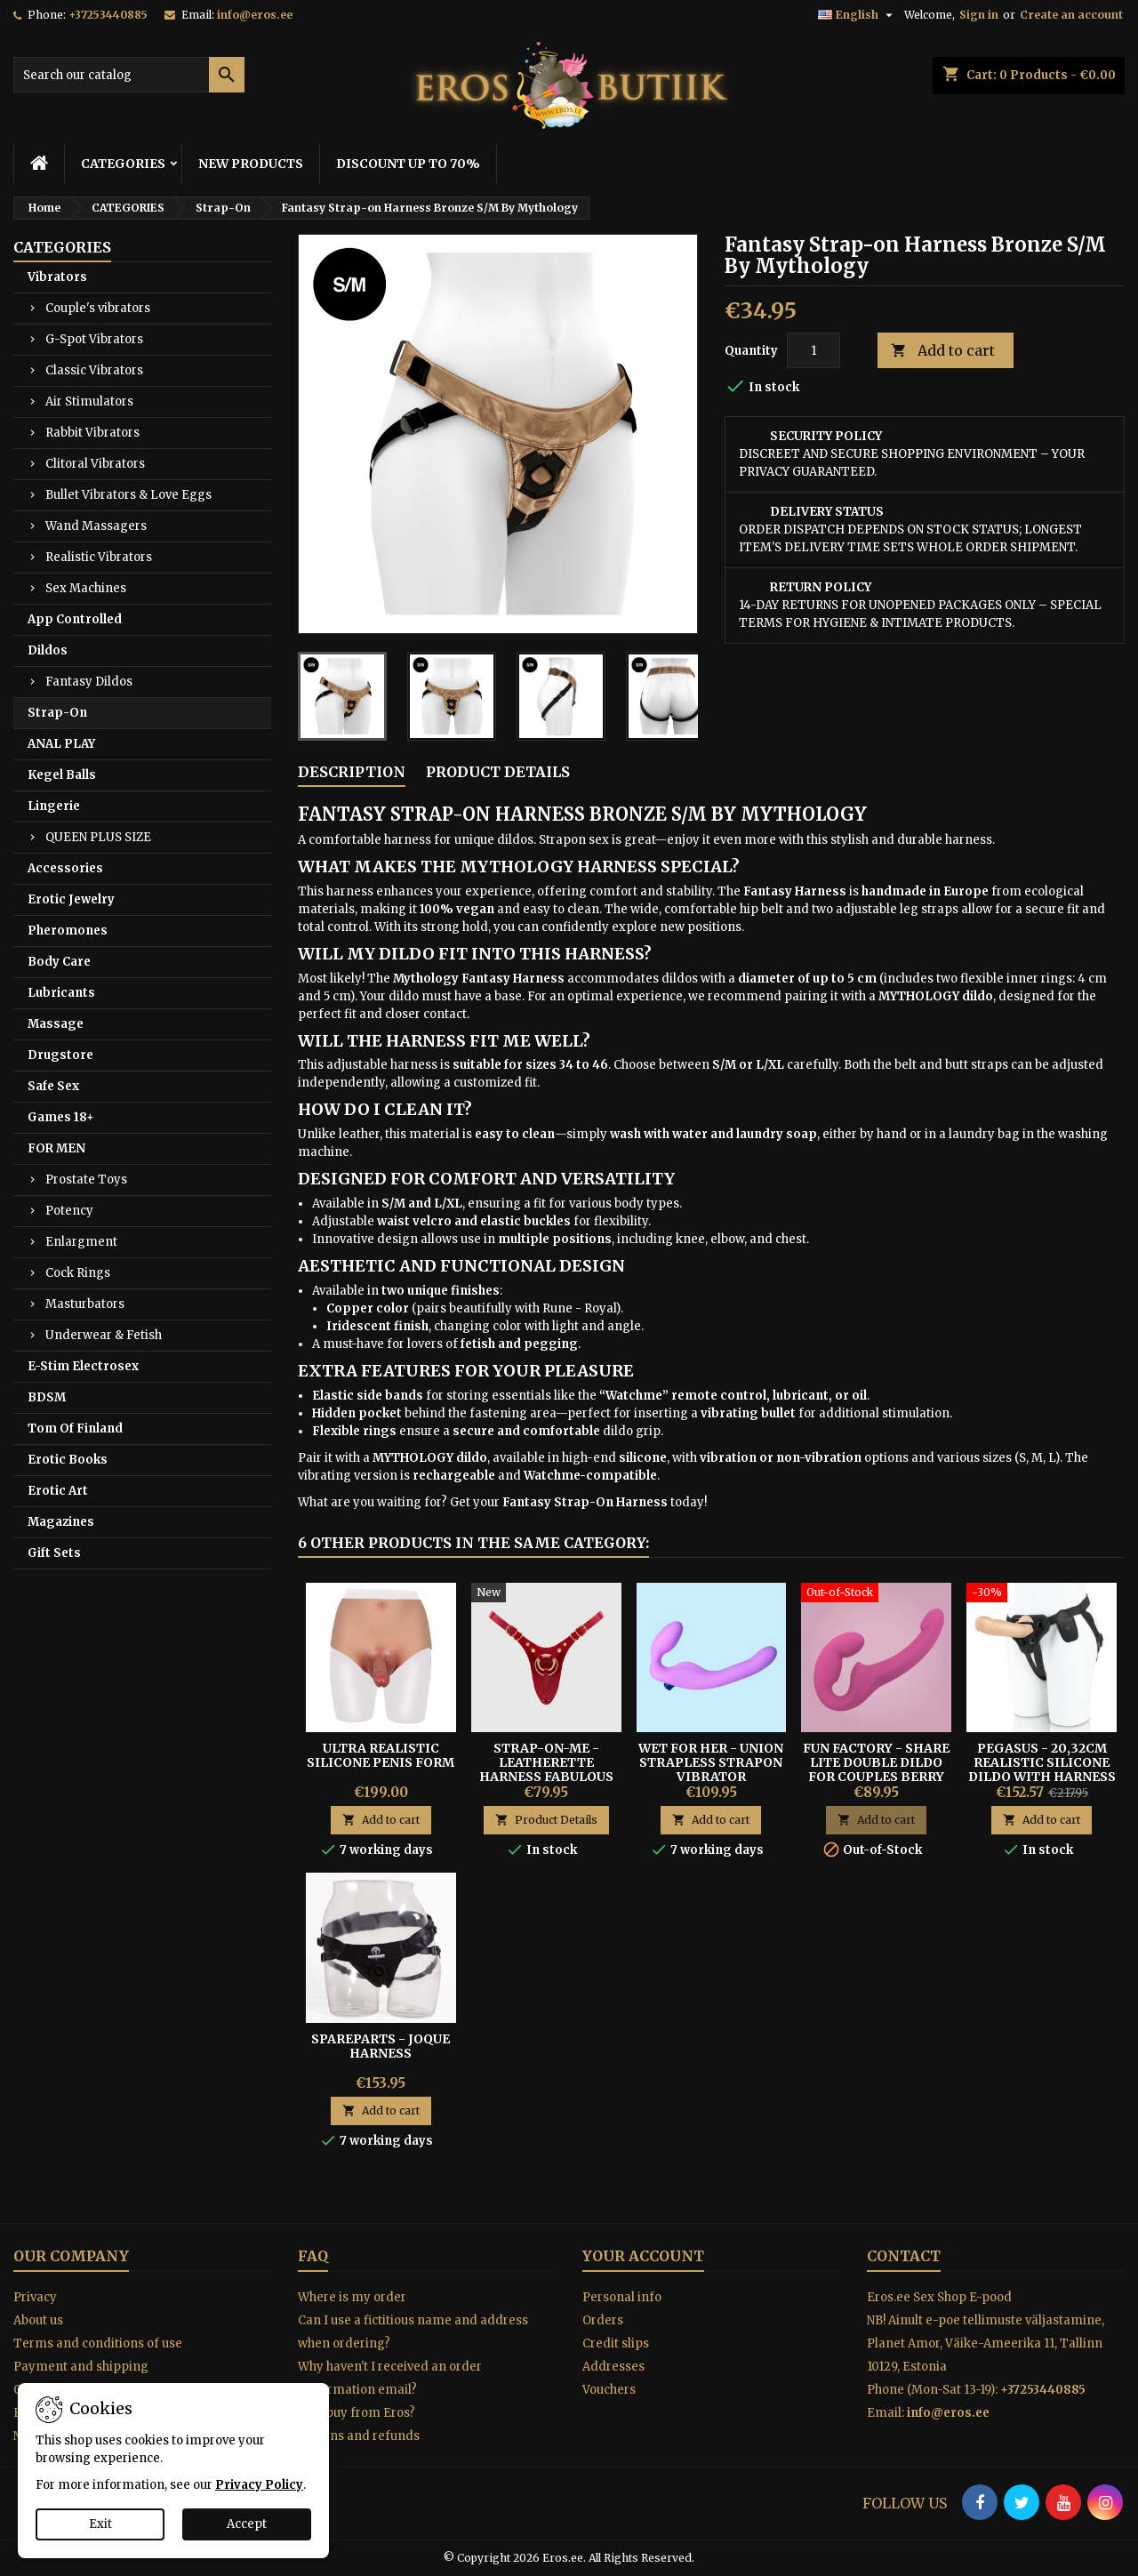  Describe the element at coordinates (128, 494) in the screenshot. I see `Bullet Vibrators & Love Eggs` at that location.